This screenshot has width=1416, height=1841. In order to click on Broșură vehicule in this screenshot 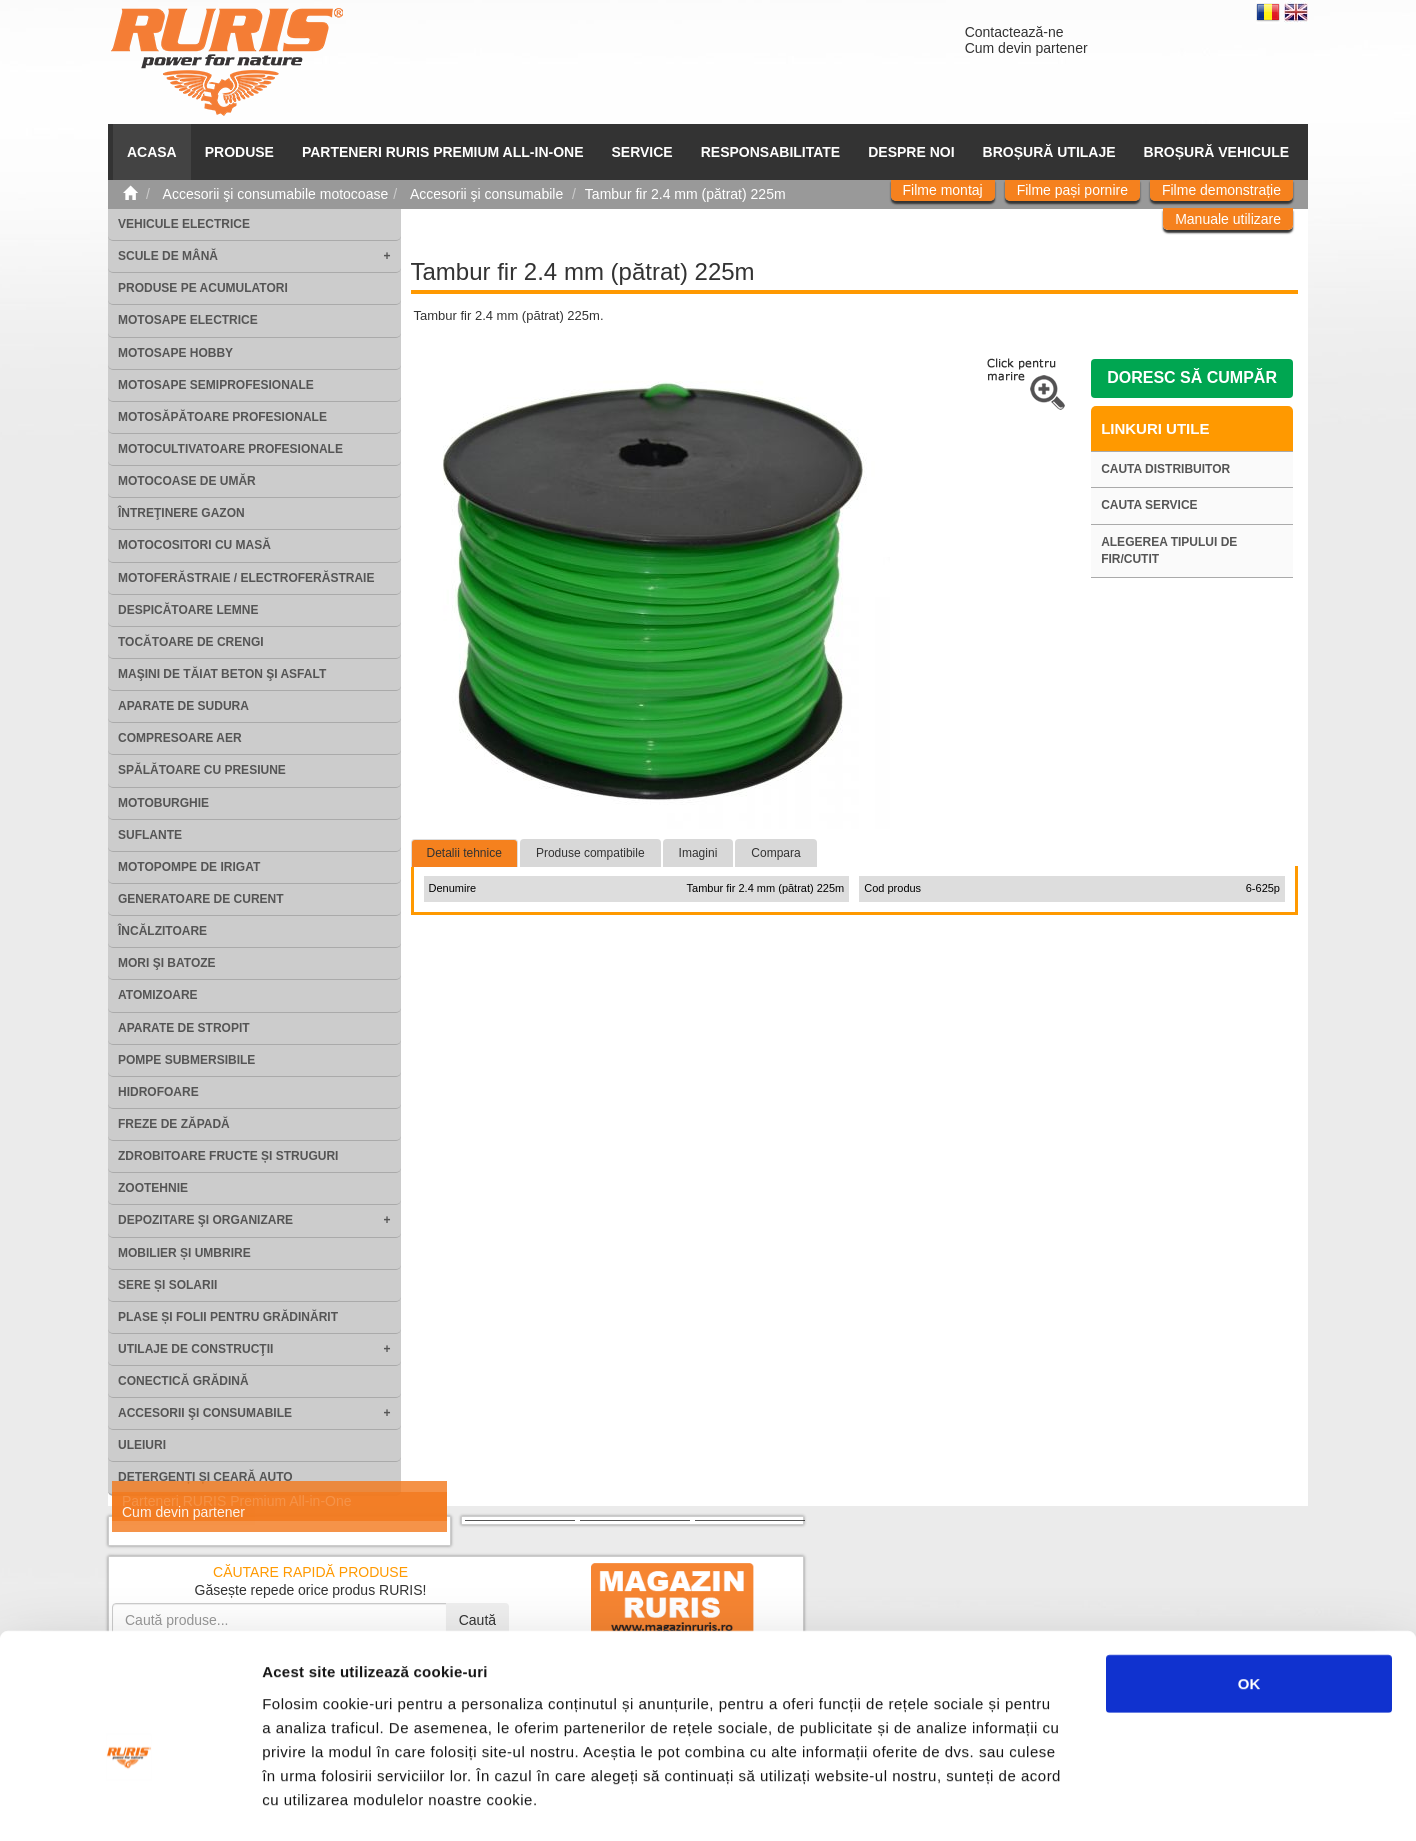, I will do `click(1216, 152)`.